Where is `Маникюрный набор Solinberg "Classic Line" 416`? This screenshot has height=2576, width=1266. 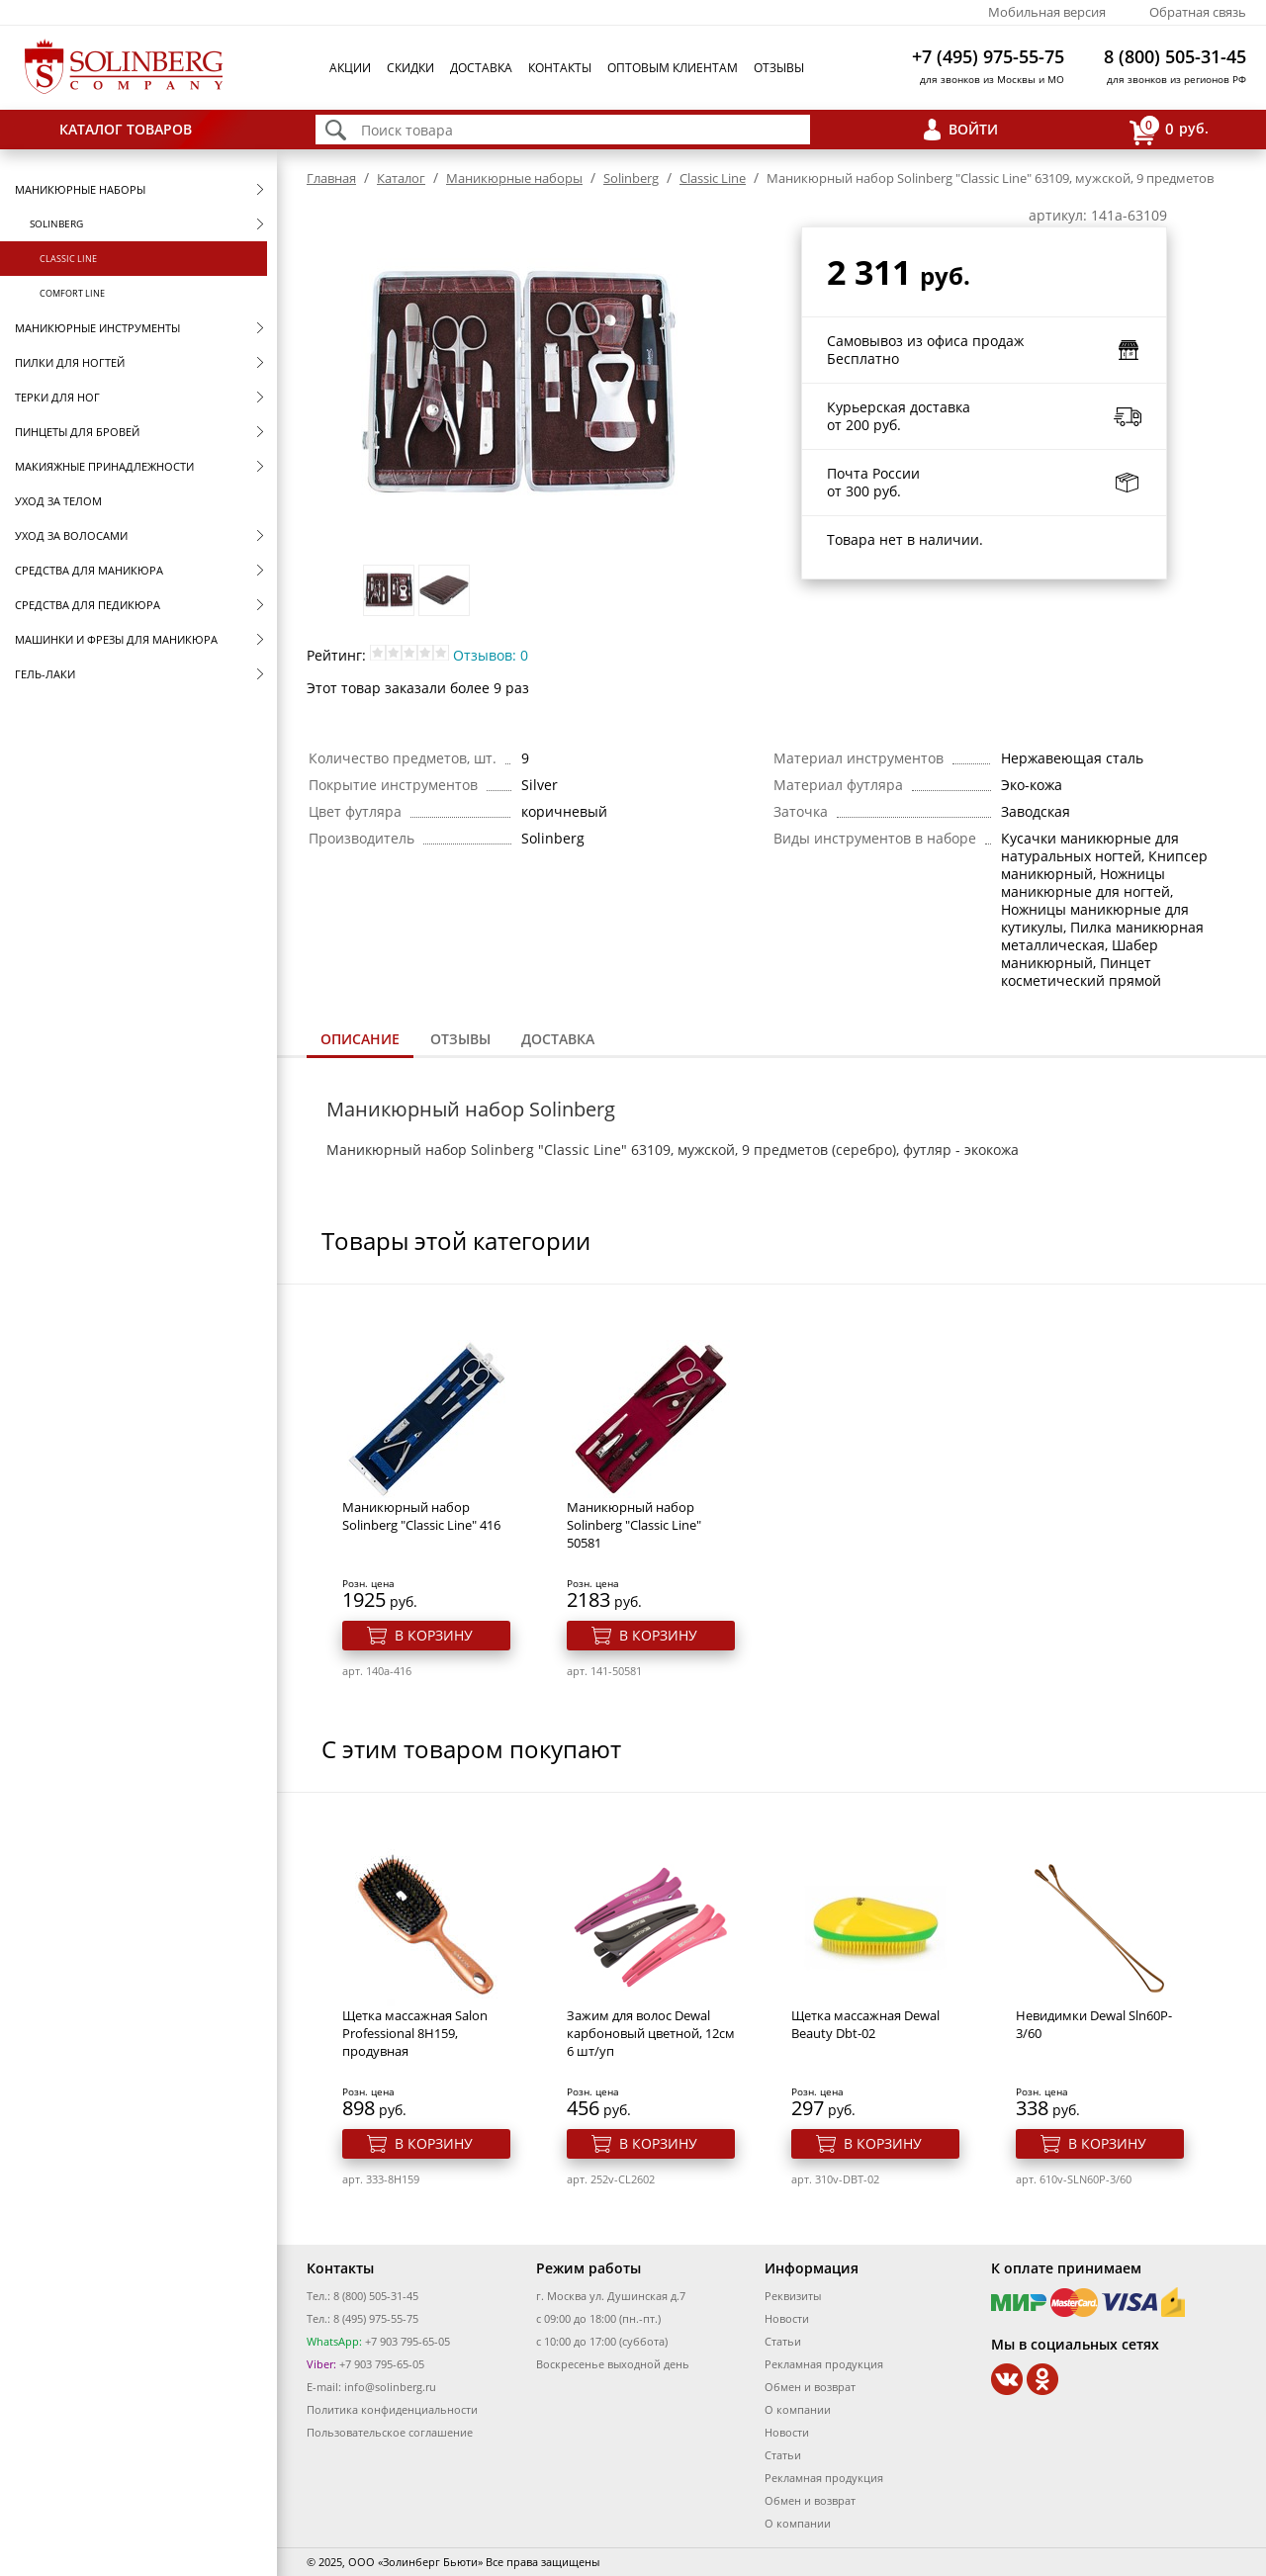 Маникюрный набор Solinberg "Classic Line" 416 is located at coordinates (421, 1516).